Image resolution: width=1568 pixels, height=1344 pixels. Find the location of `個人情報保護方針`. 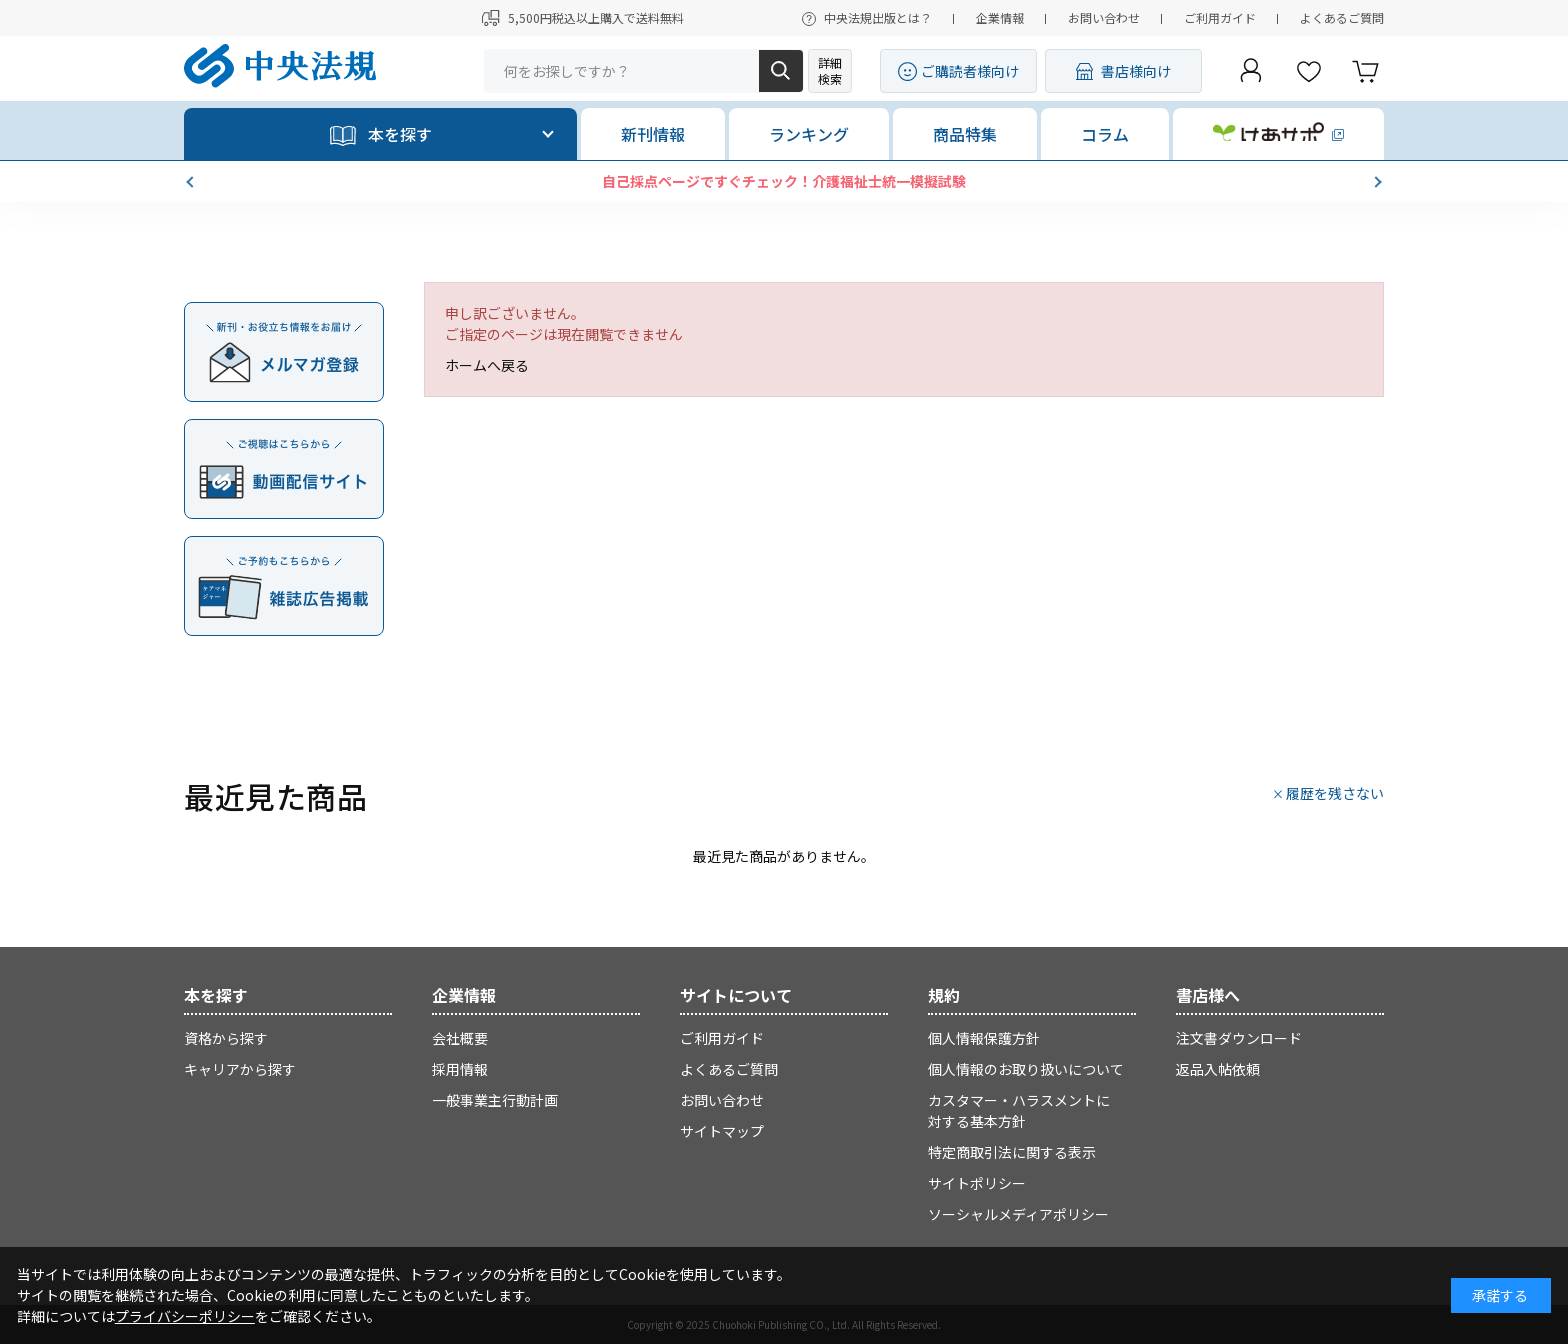

個人情報保護方針 is located at coordinates (984, 1038).